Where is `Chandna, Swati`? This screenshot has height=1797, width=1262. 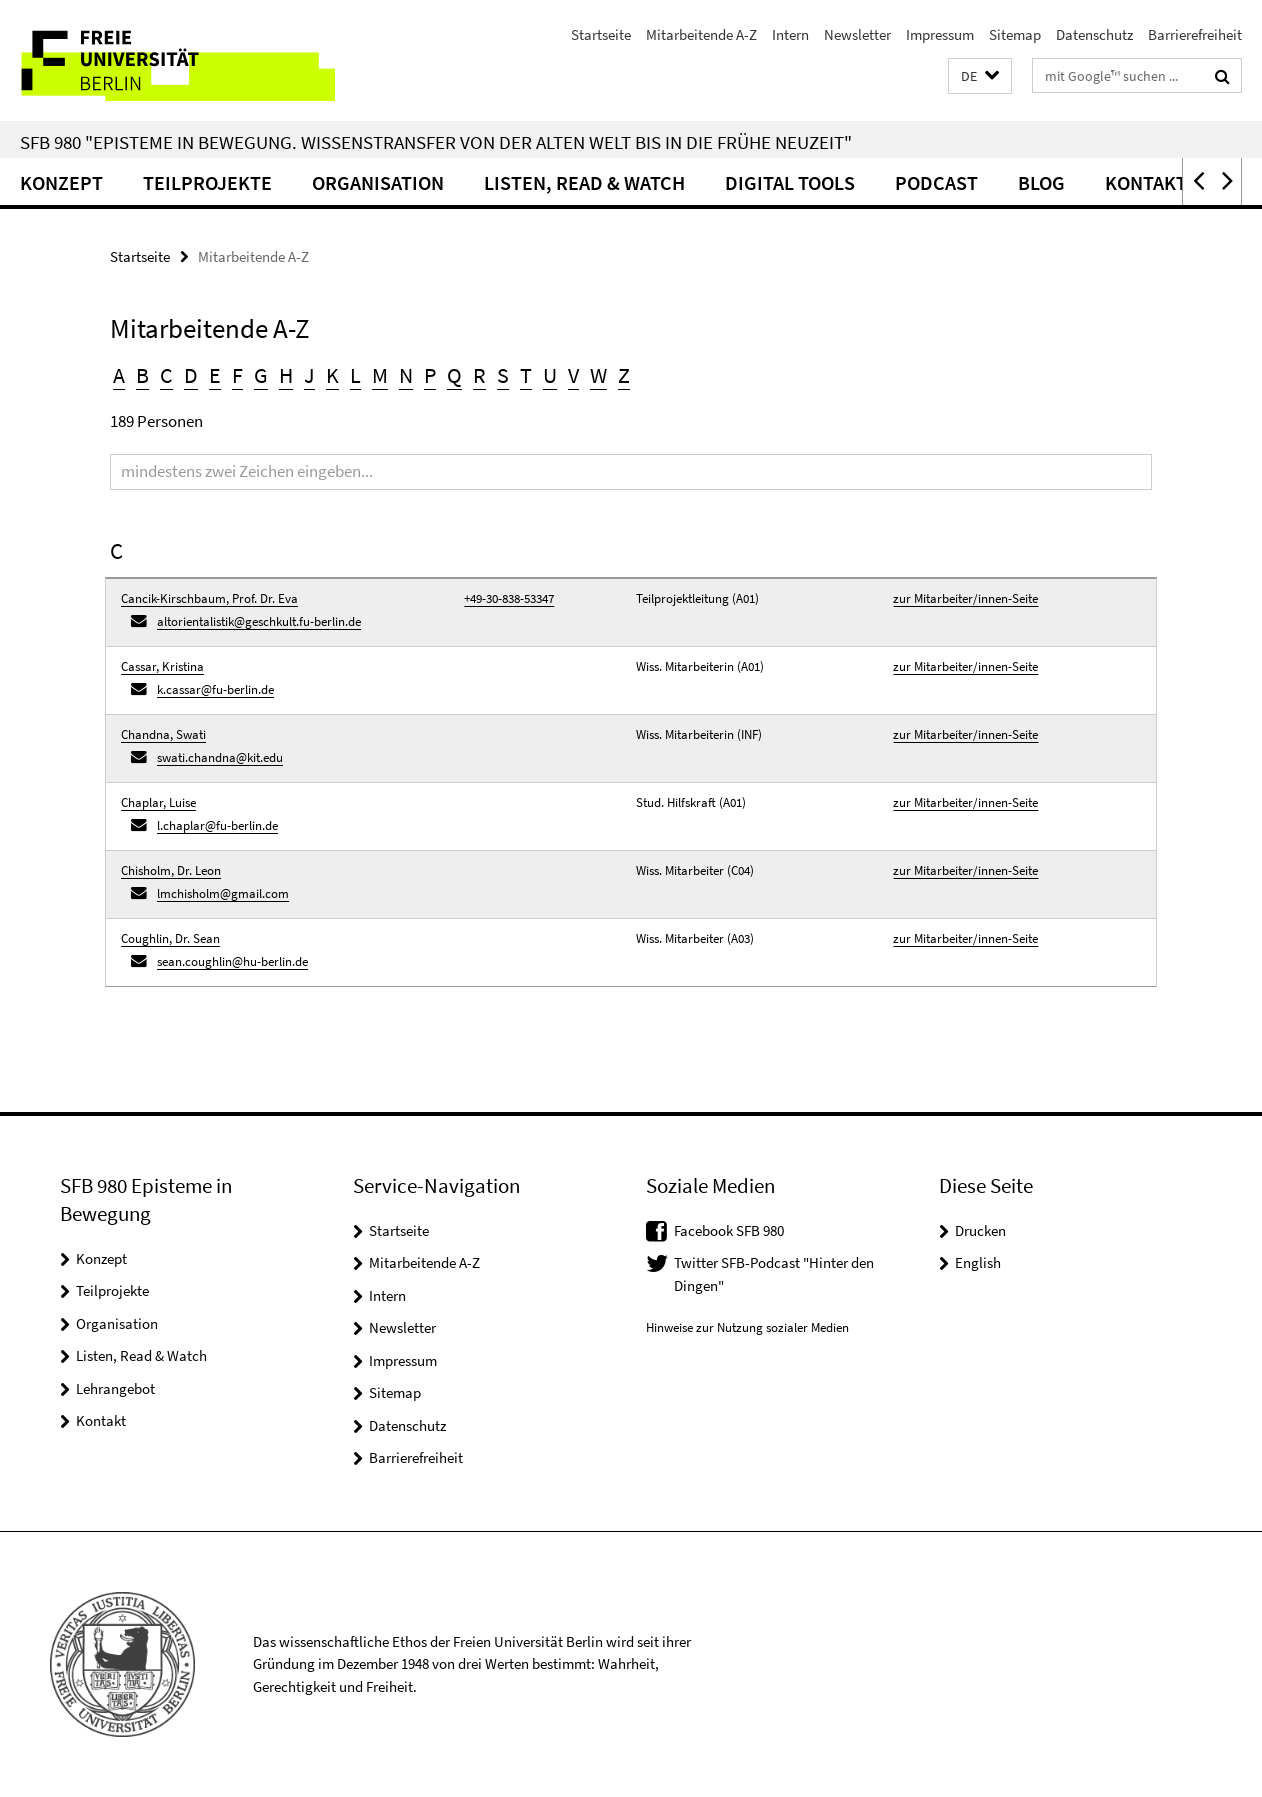 Chandna, Swati is located at coordinates (163, 734).